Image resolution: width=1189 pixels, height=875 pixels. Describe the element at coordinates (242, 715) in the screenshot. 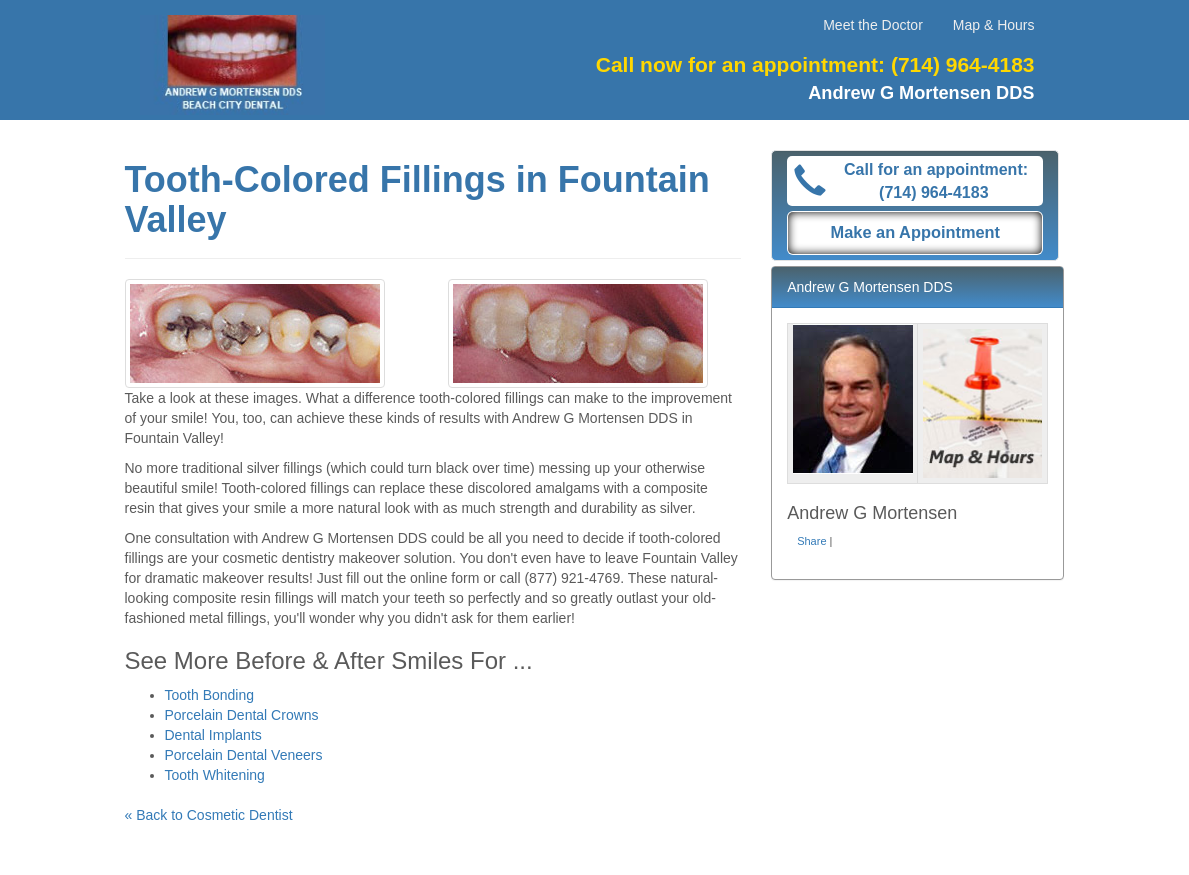

I see `Porcelain Dental Crowns` at that location.